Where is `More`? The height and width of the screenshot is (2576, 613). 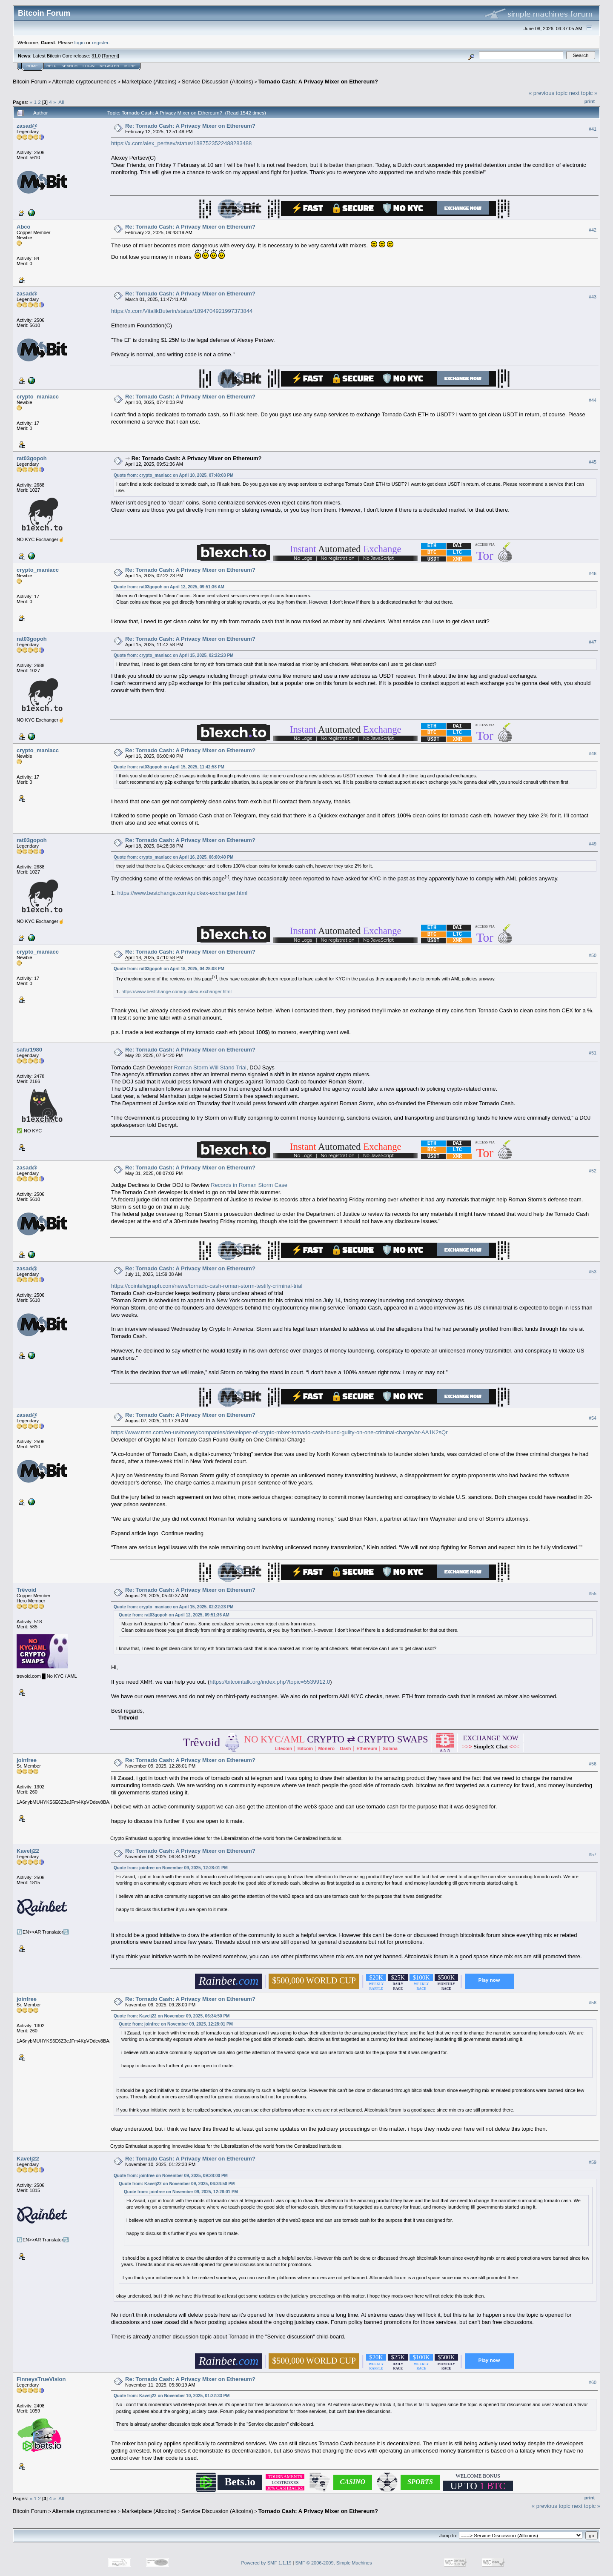 More is located at coordinates (130, 66).